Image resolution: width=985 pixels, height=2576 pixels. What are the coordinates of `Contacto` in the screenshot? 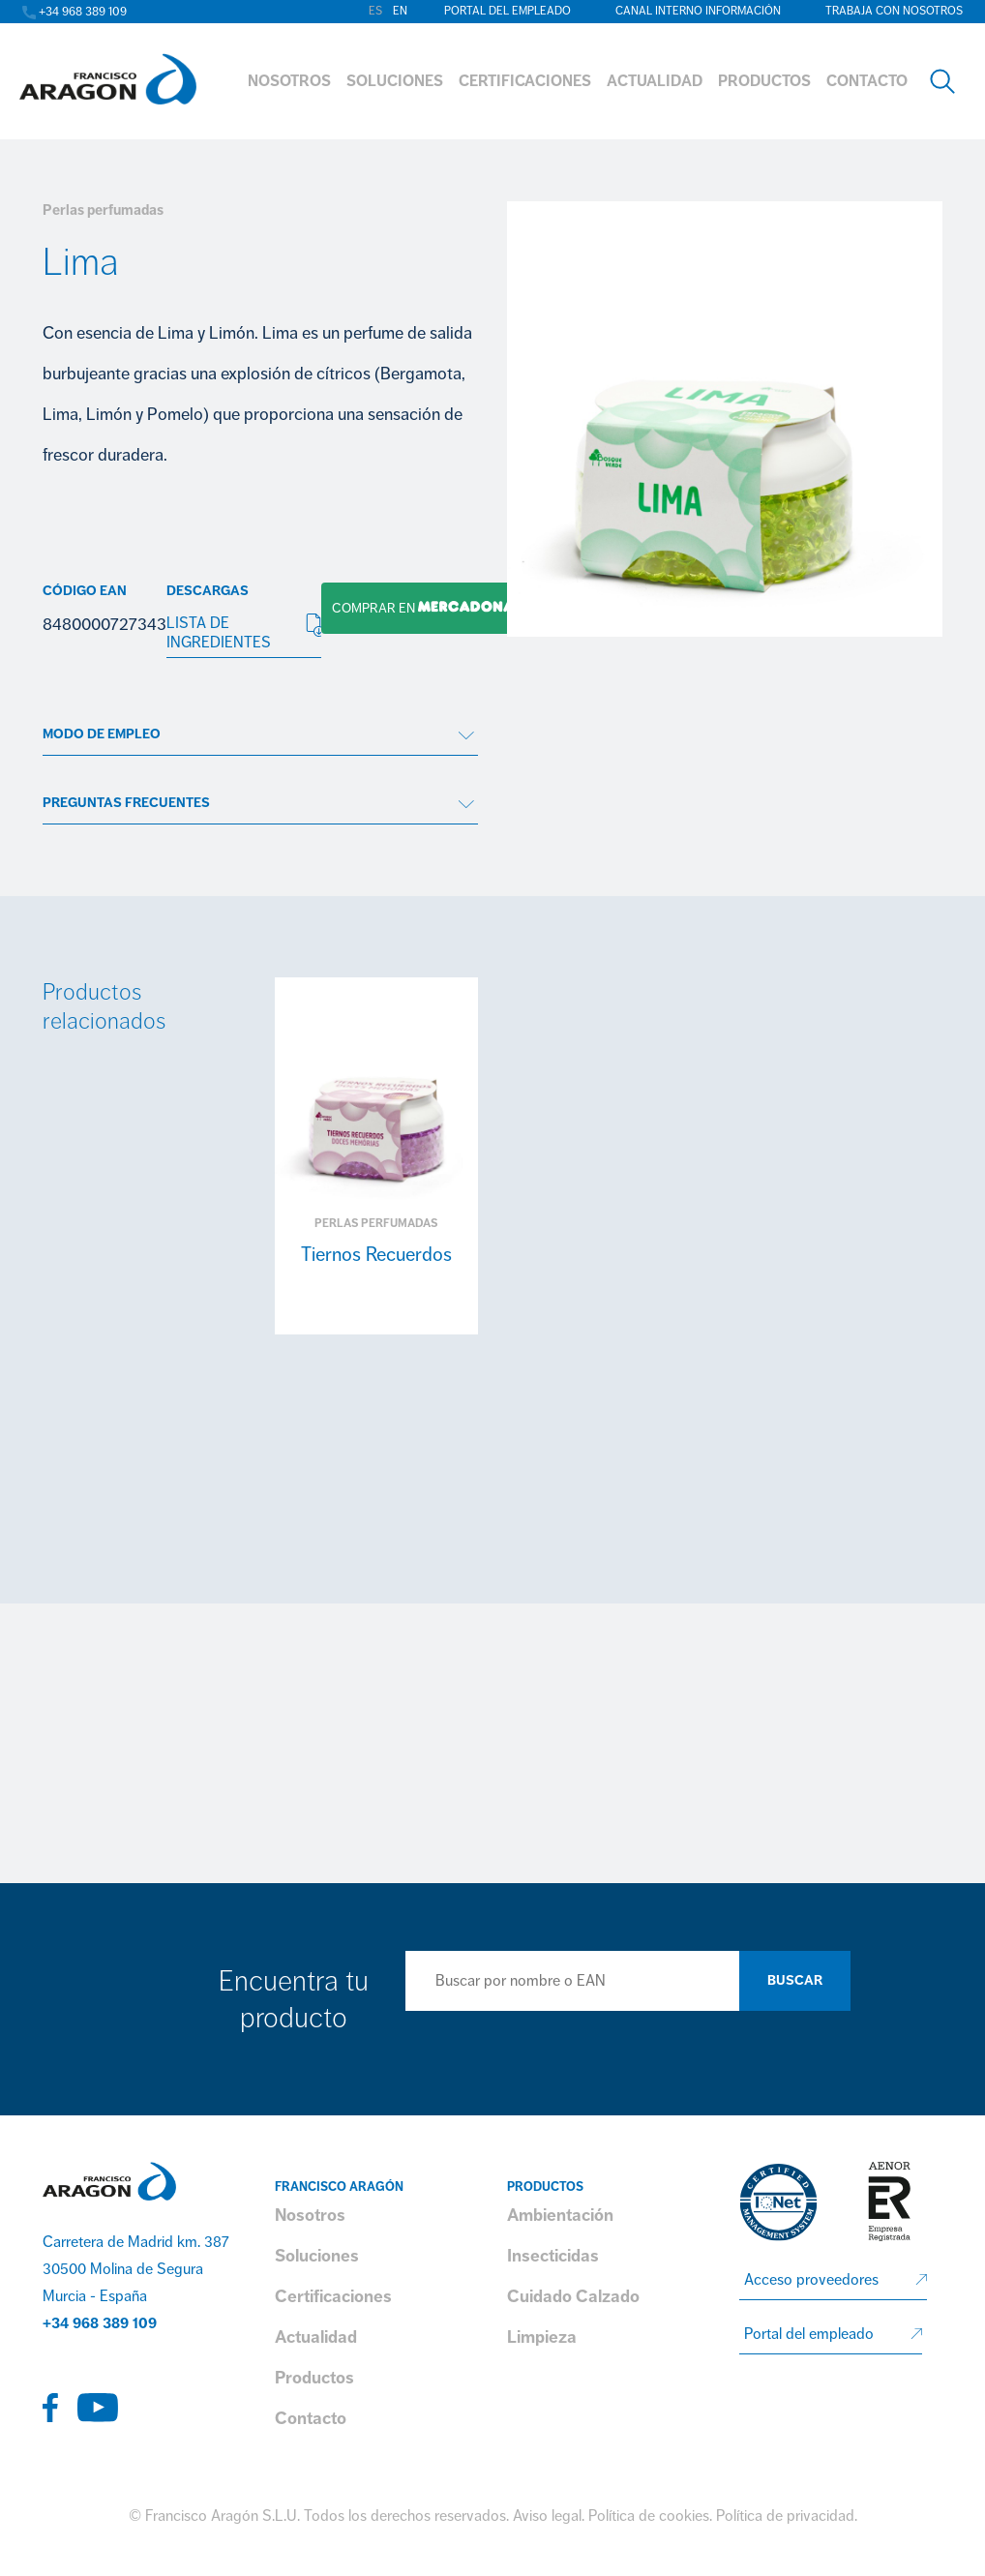 It's located at (310, 2418).